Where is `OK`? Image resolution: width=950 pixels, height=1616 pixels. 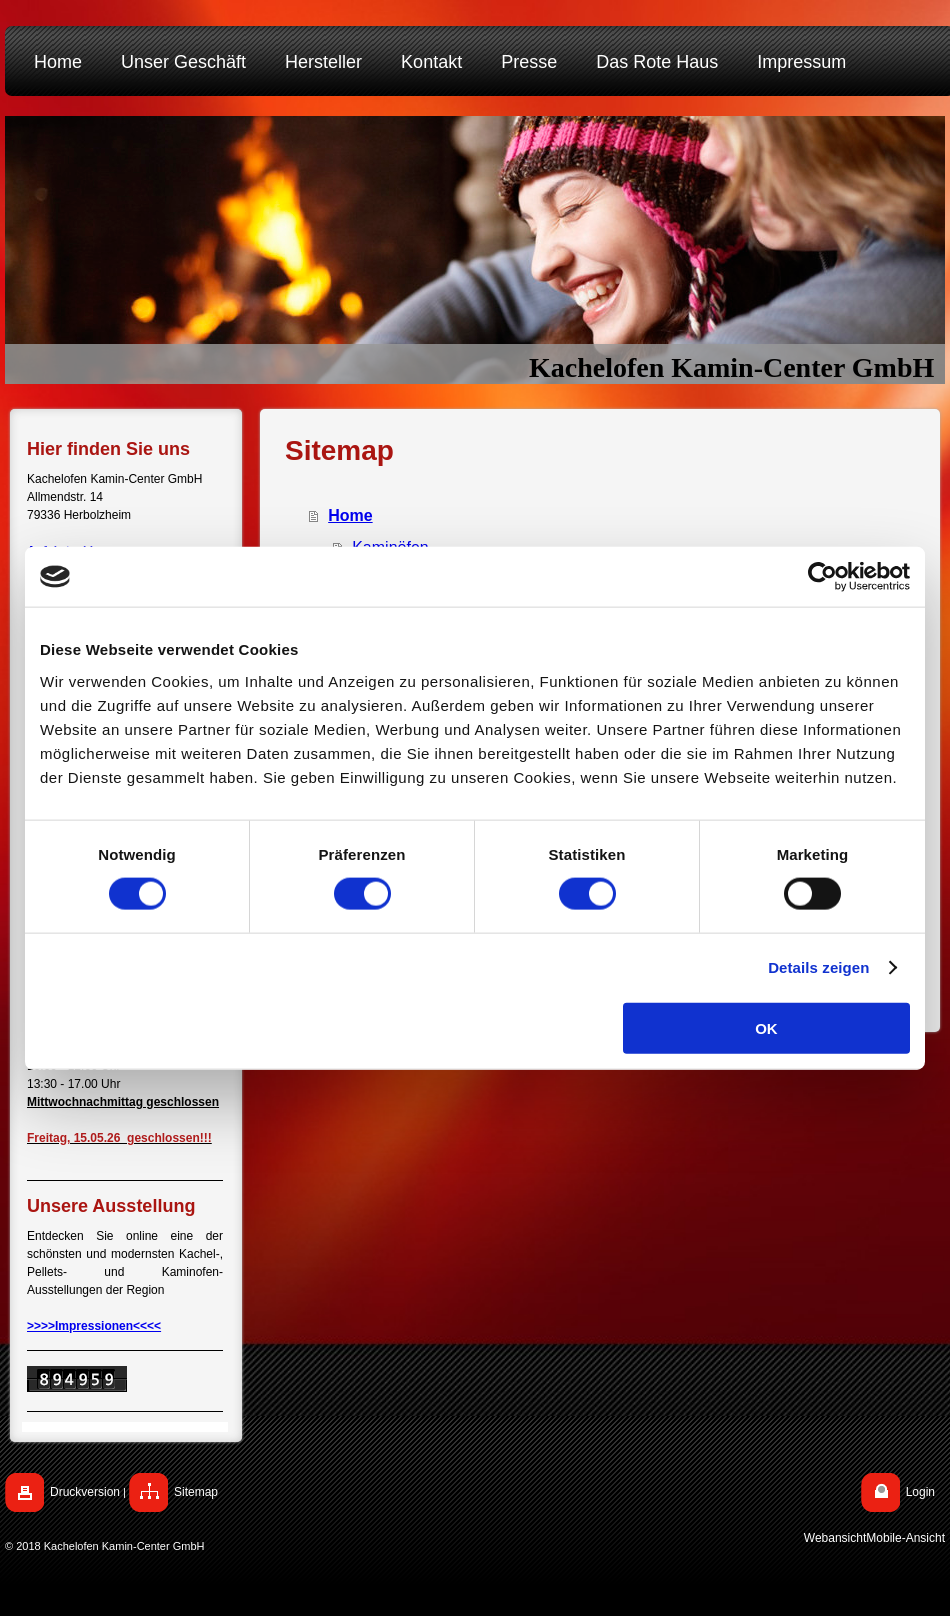
OK is located at coordinates (766, 1027).